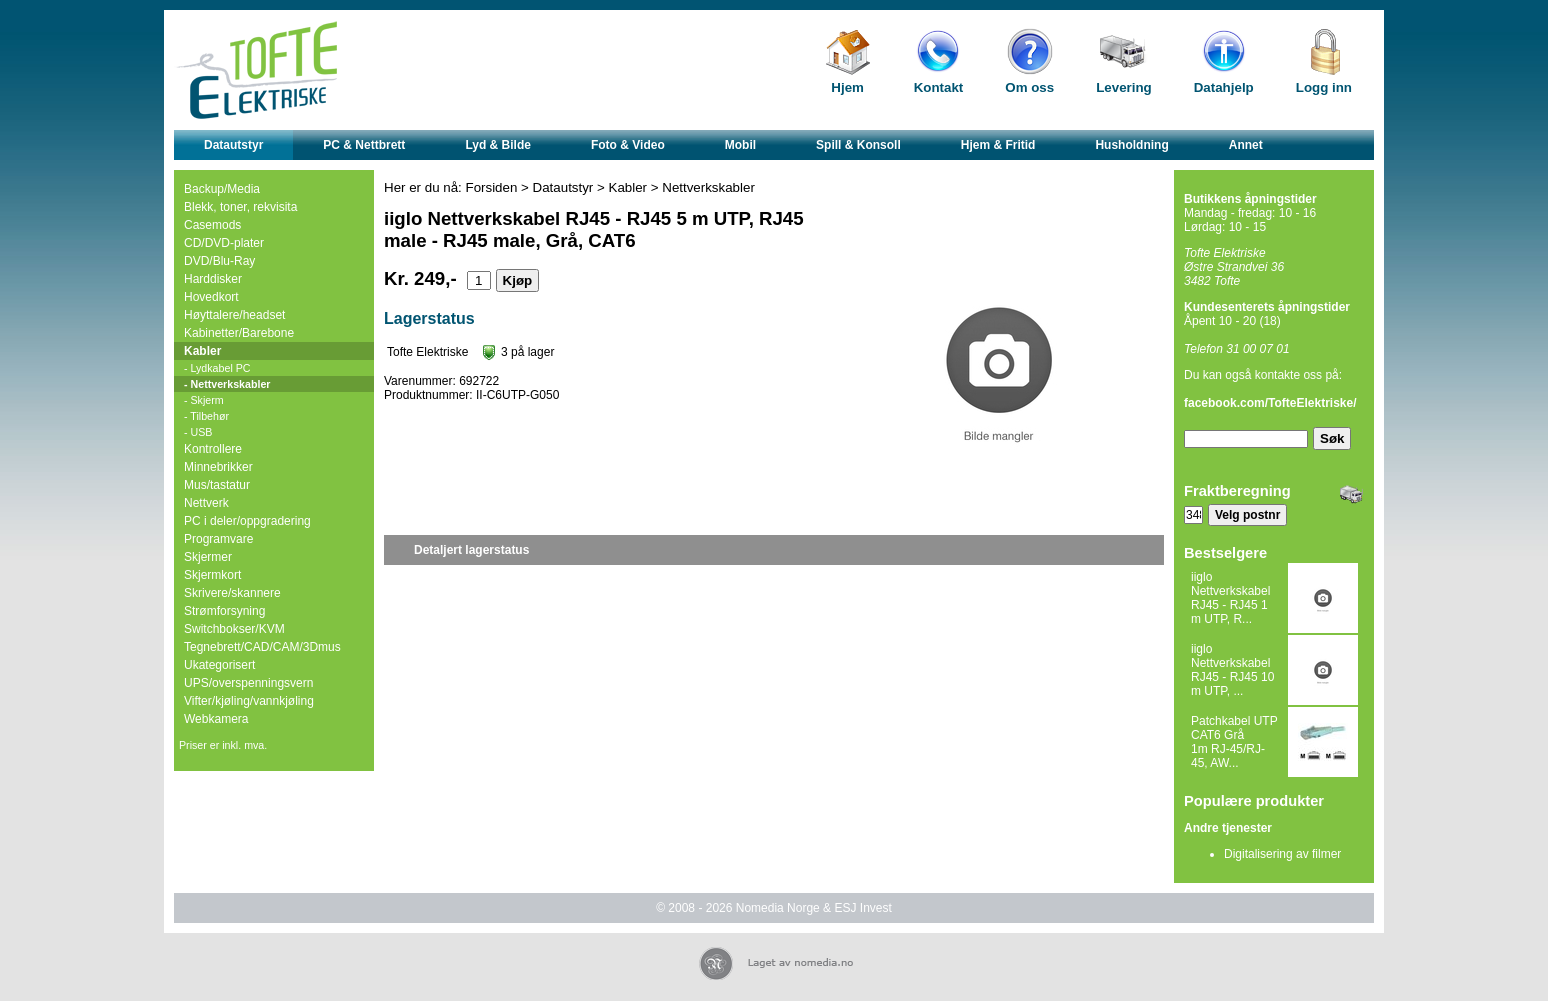 The image size is (1548, 1001). What do you see at coordinates (216, 719) in the screenshot?
I see `Webkamera` at bounding box center [216, 719].